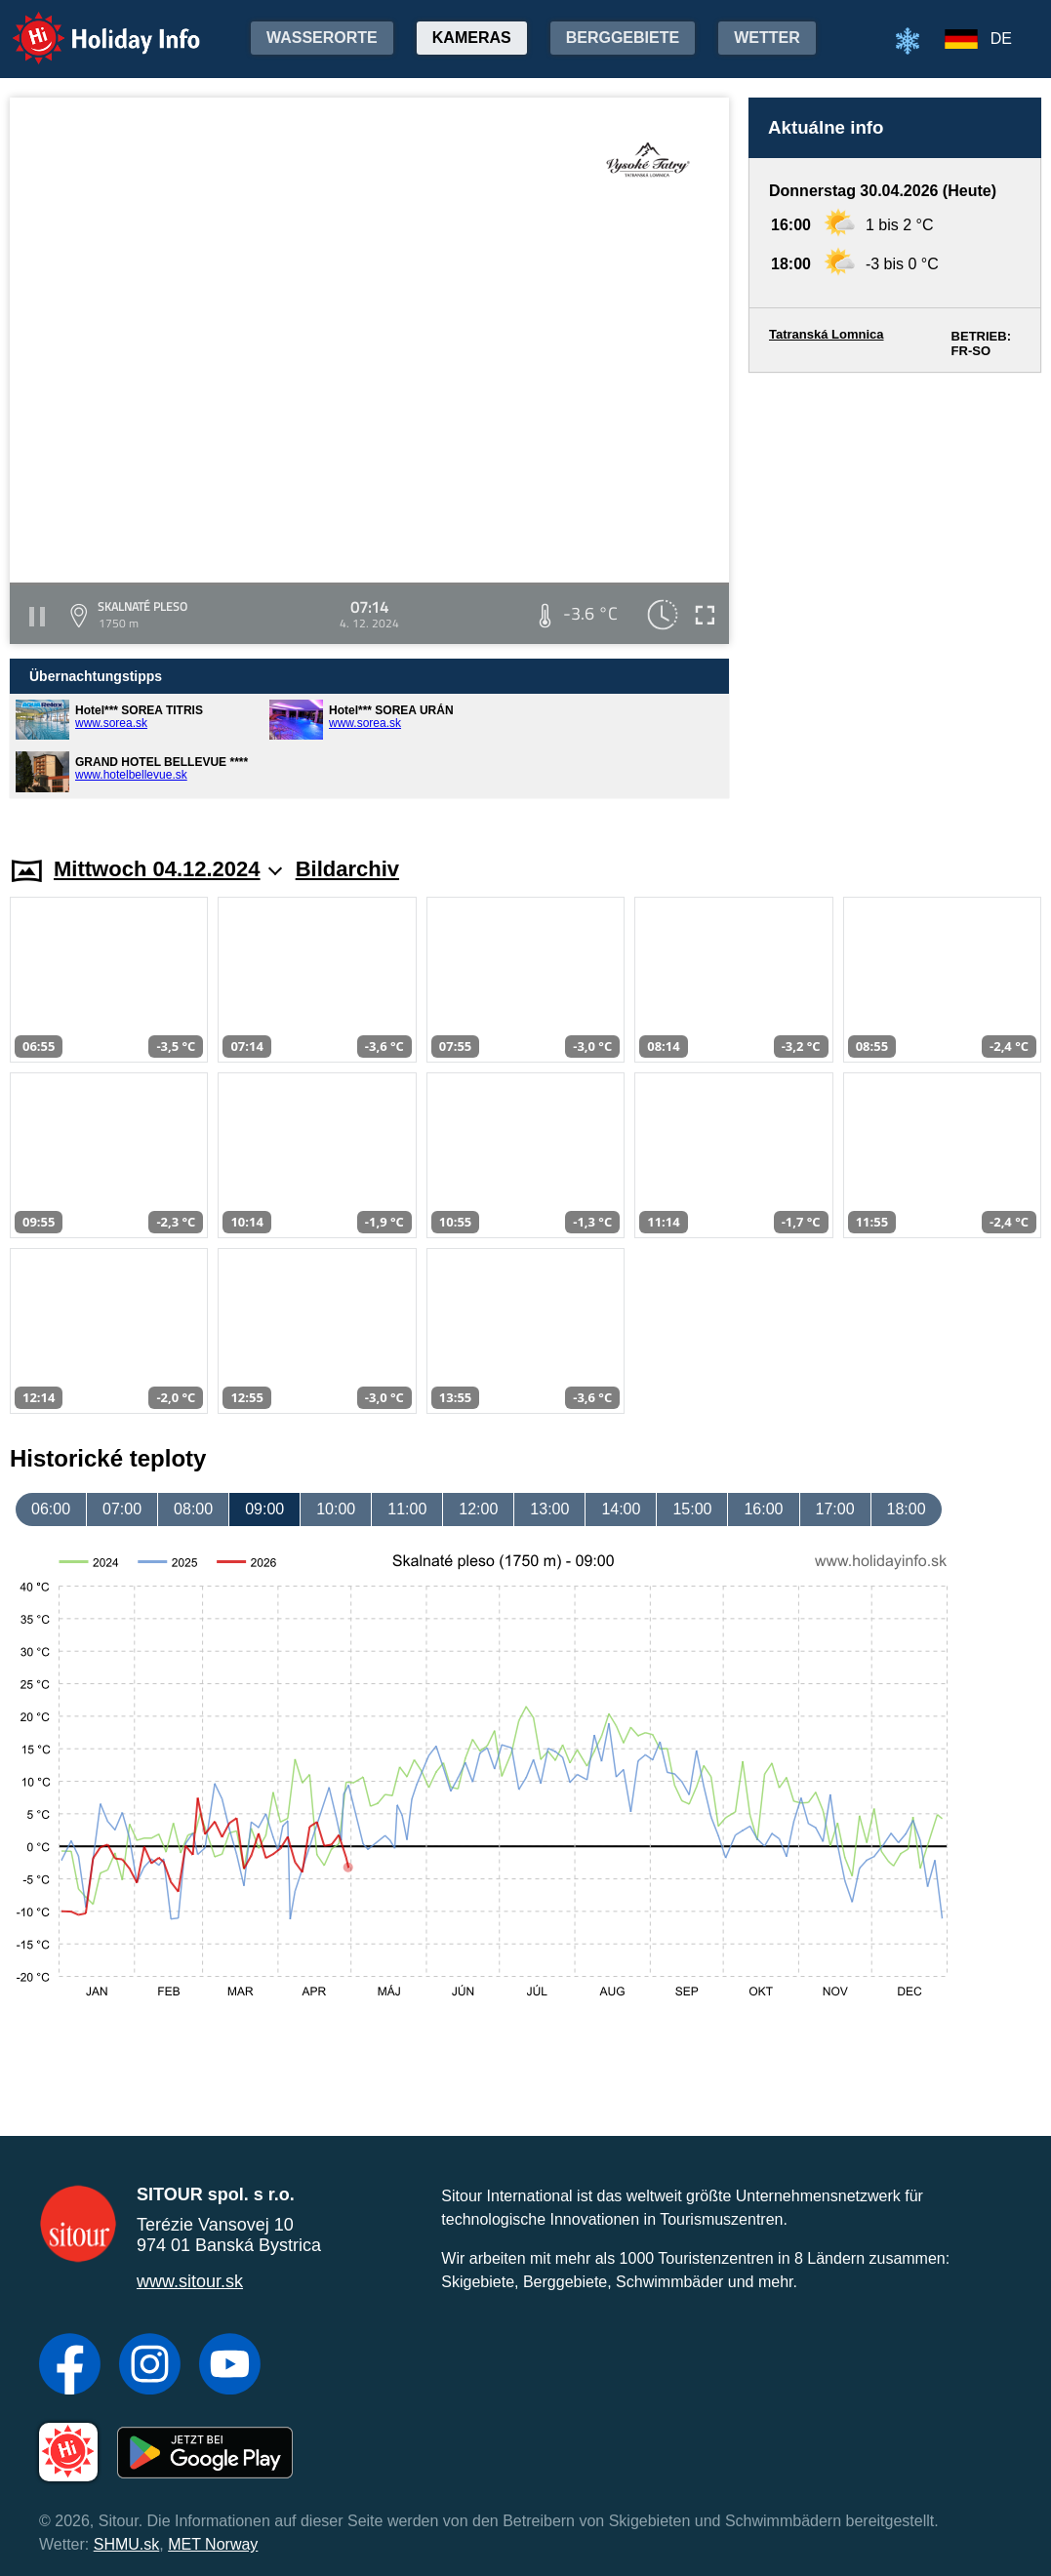 Image resolution: width=1051 pixels, height=2576 pixels. I want to click on DE, so click(1001, 38).